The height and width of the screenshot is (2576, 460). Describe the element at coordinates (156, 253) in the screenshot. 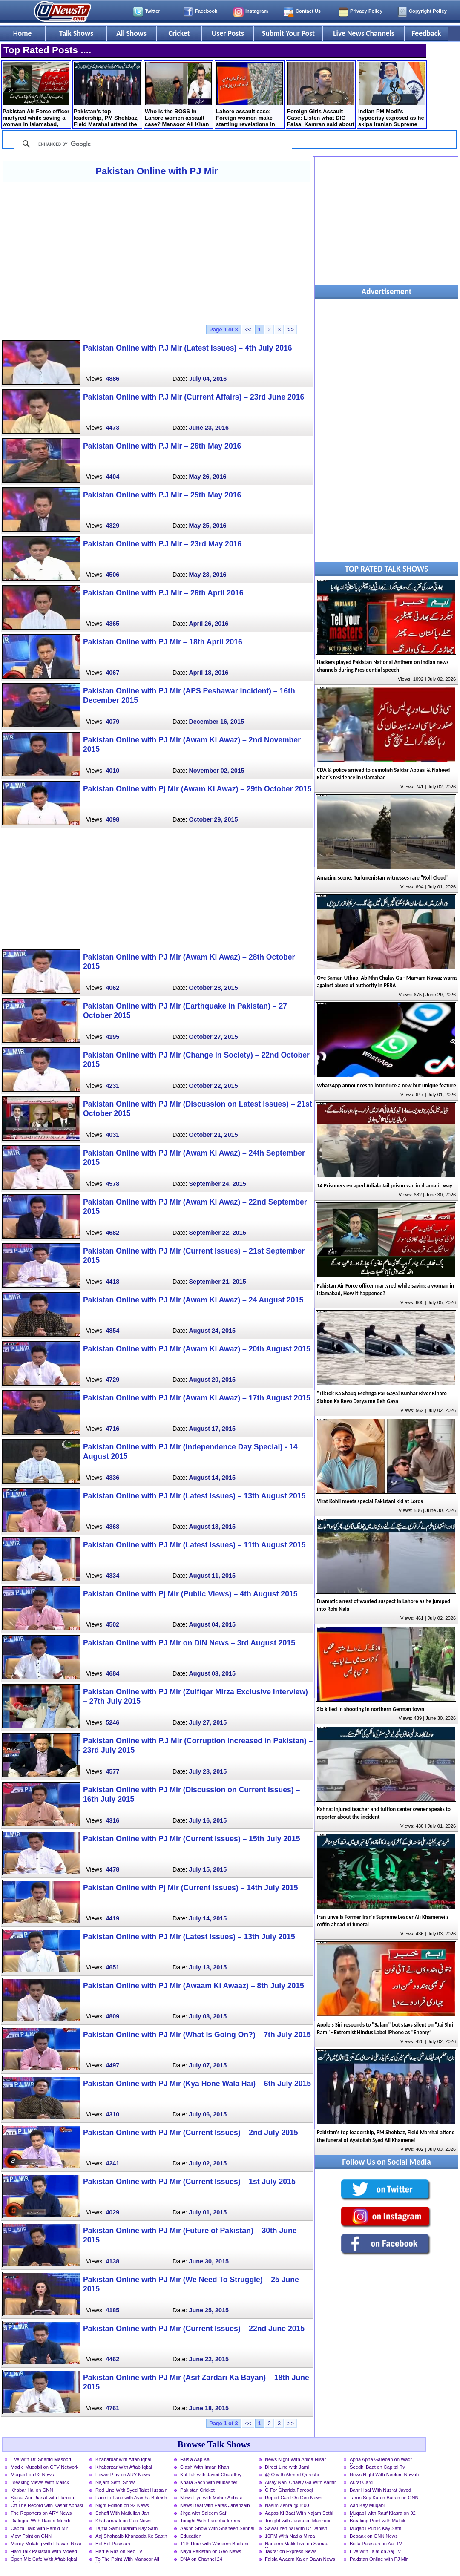

I see `[Advertisement]` at that location.